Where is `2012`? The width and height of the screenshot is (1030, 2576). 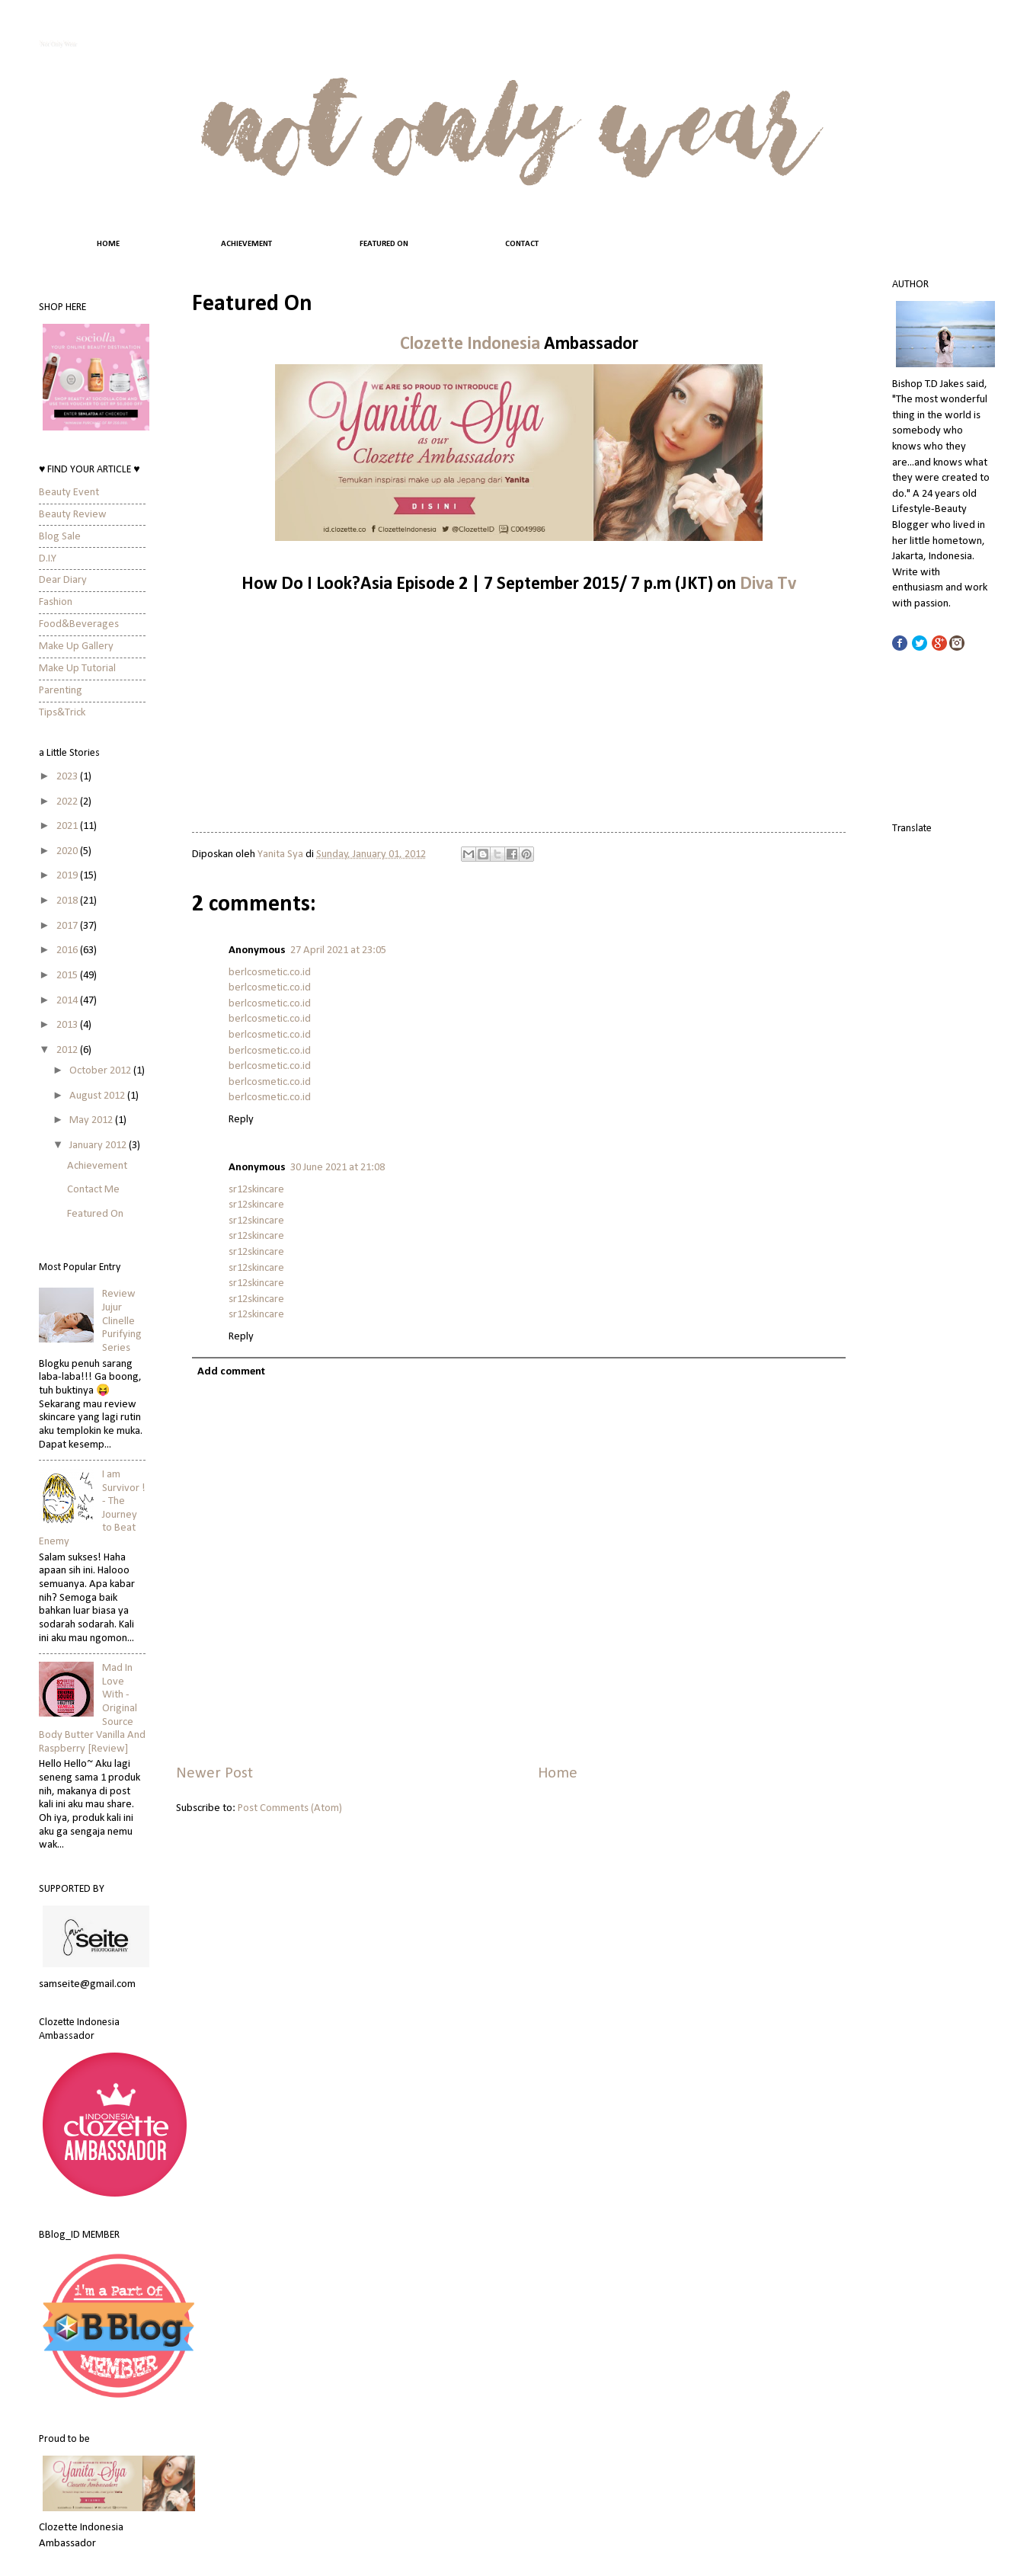 2012 is located at coordinates (68, 1050).